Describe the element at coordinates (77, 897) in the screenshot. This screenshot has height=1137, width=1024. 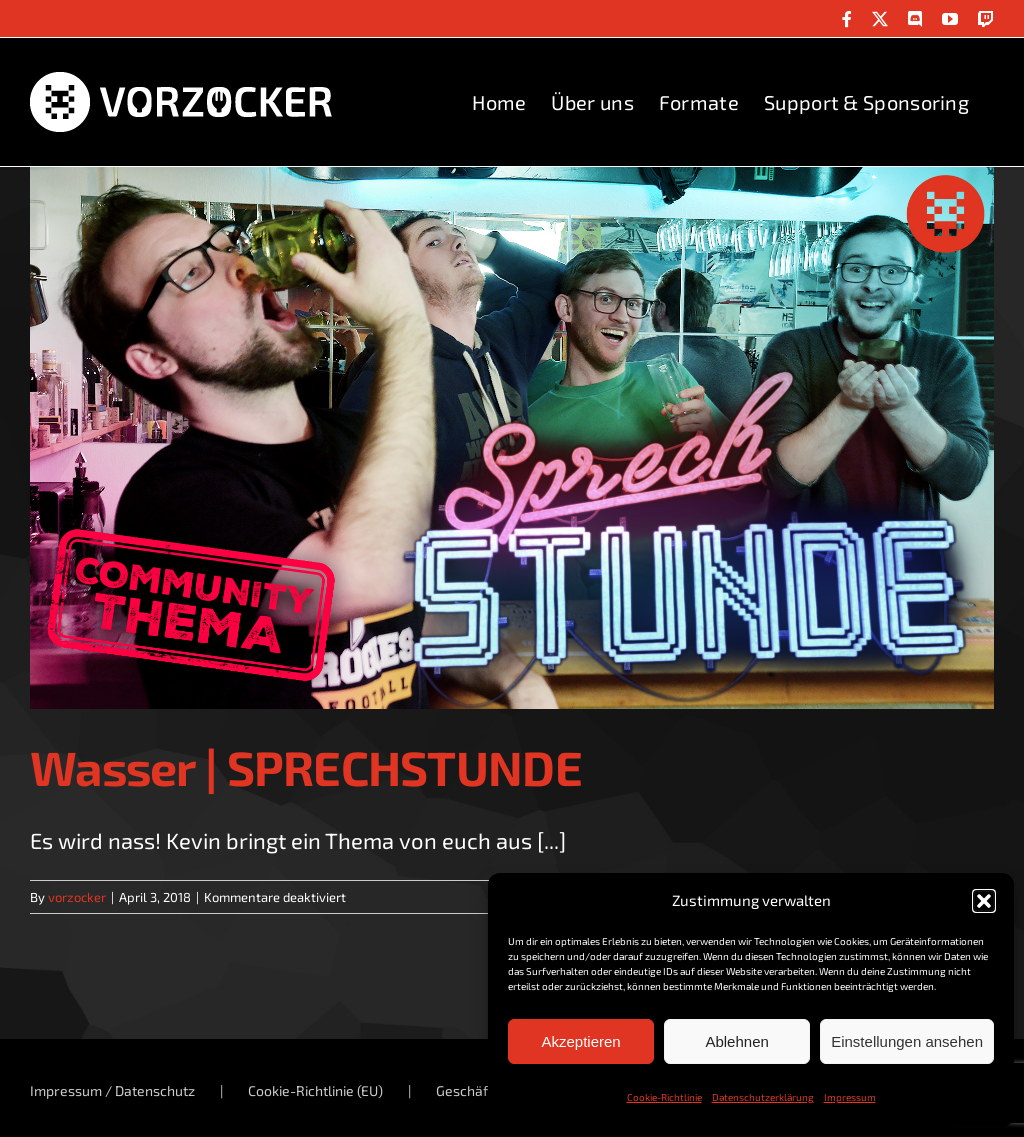
I see `vorzocker` at that location.